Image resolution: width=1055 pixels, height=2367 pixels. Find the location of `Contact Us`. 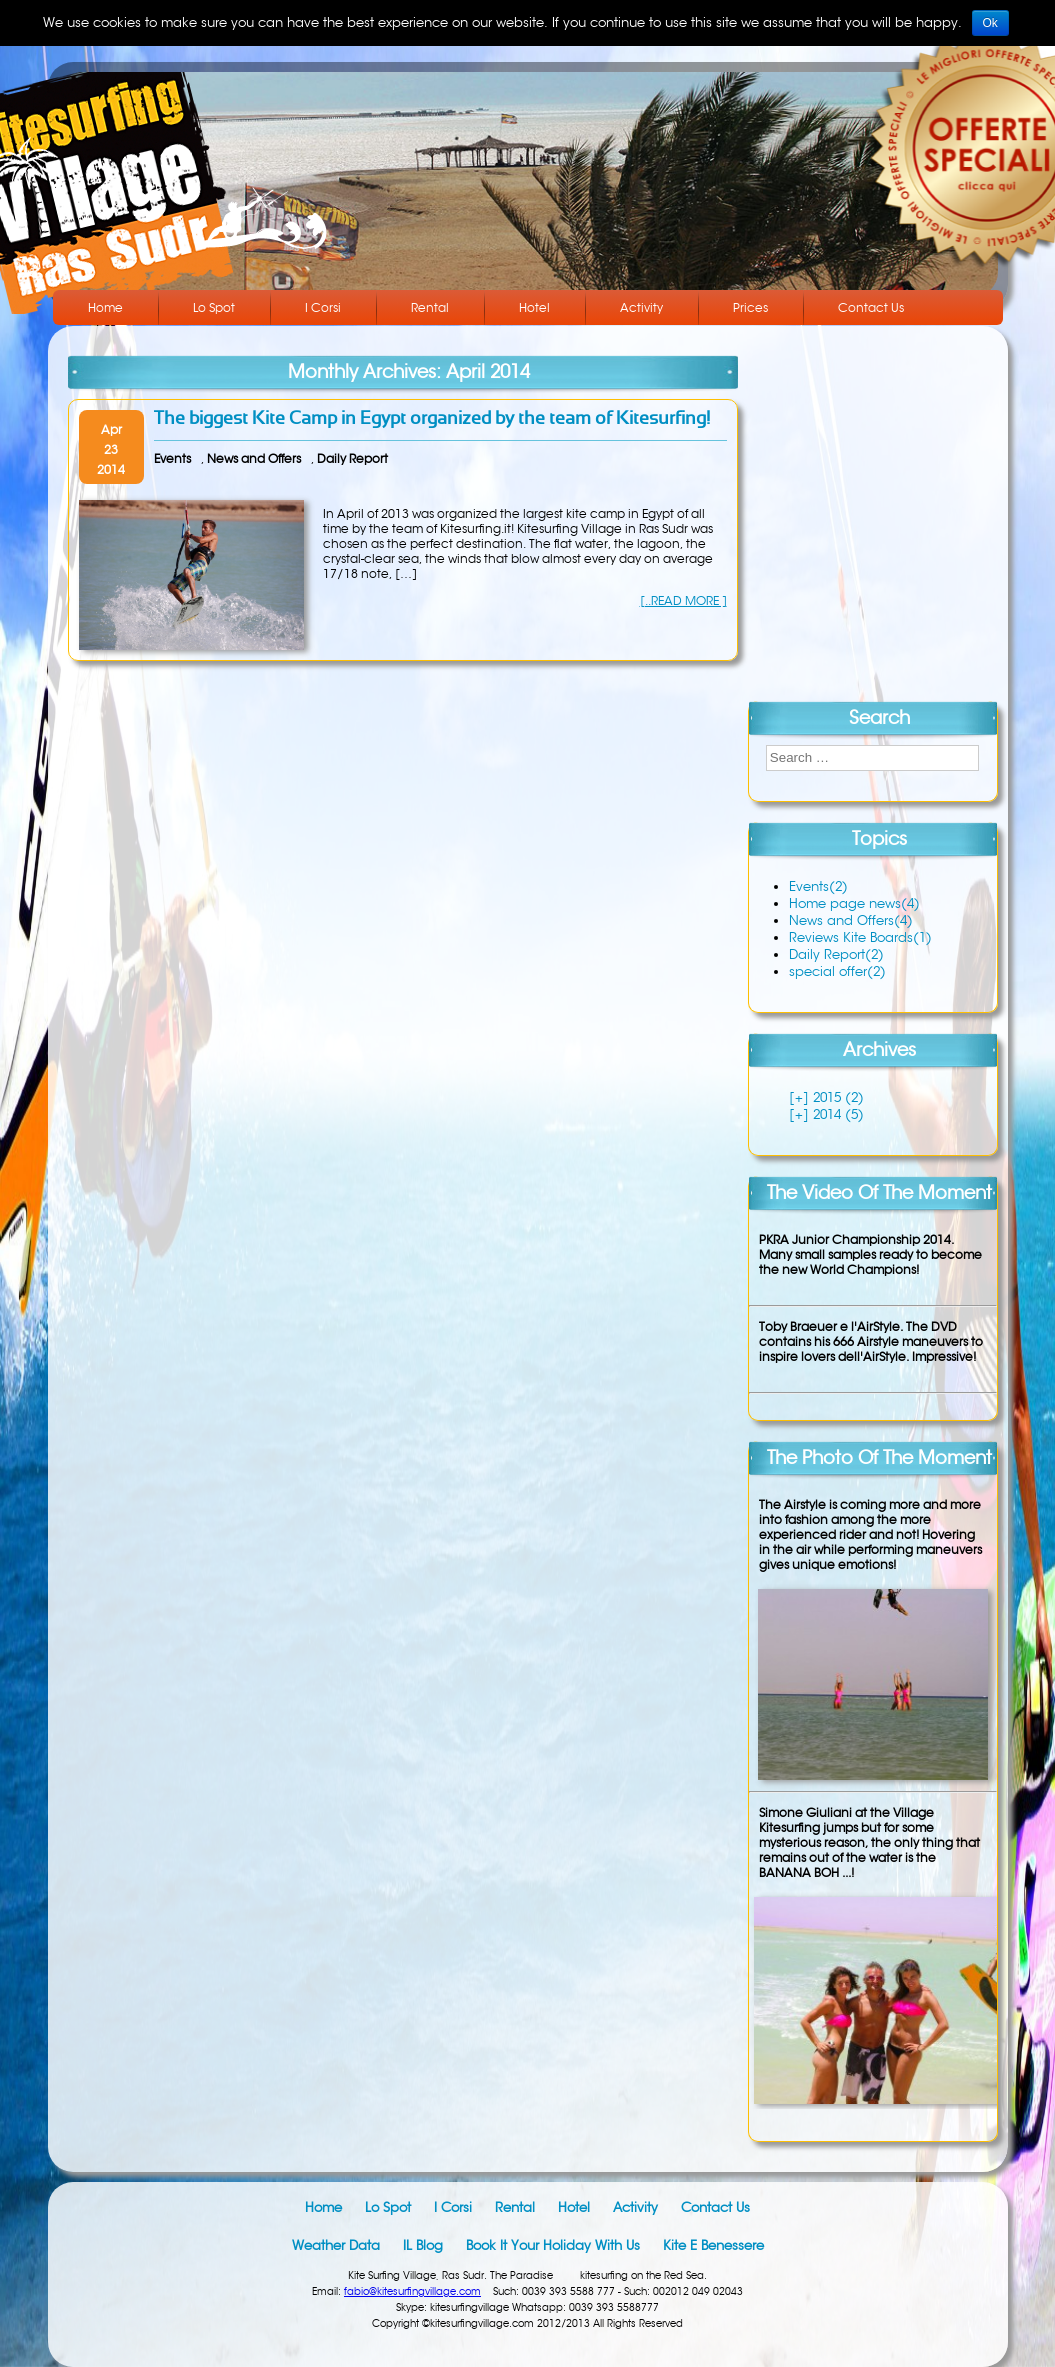

Contact Us is located at coordinates (871, 307).